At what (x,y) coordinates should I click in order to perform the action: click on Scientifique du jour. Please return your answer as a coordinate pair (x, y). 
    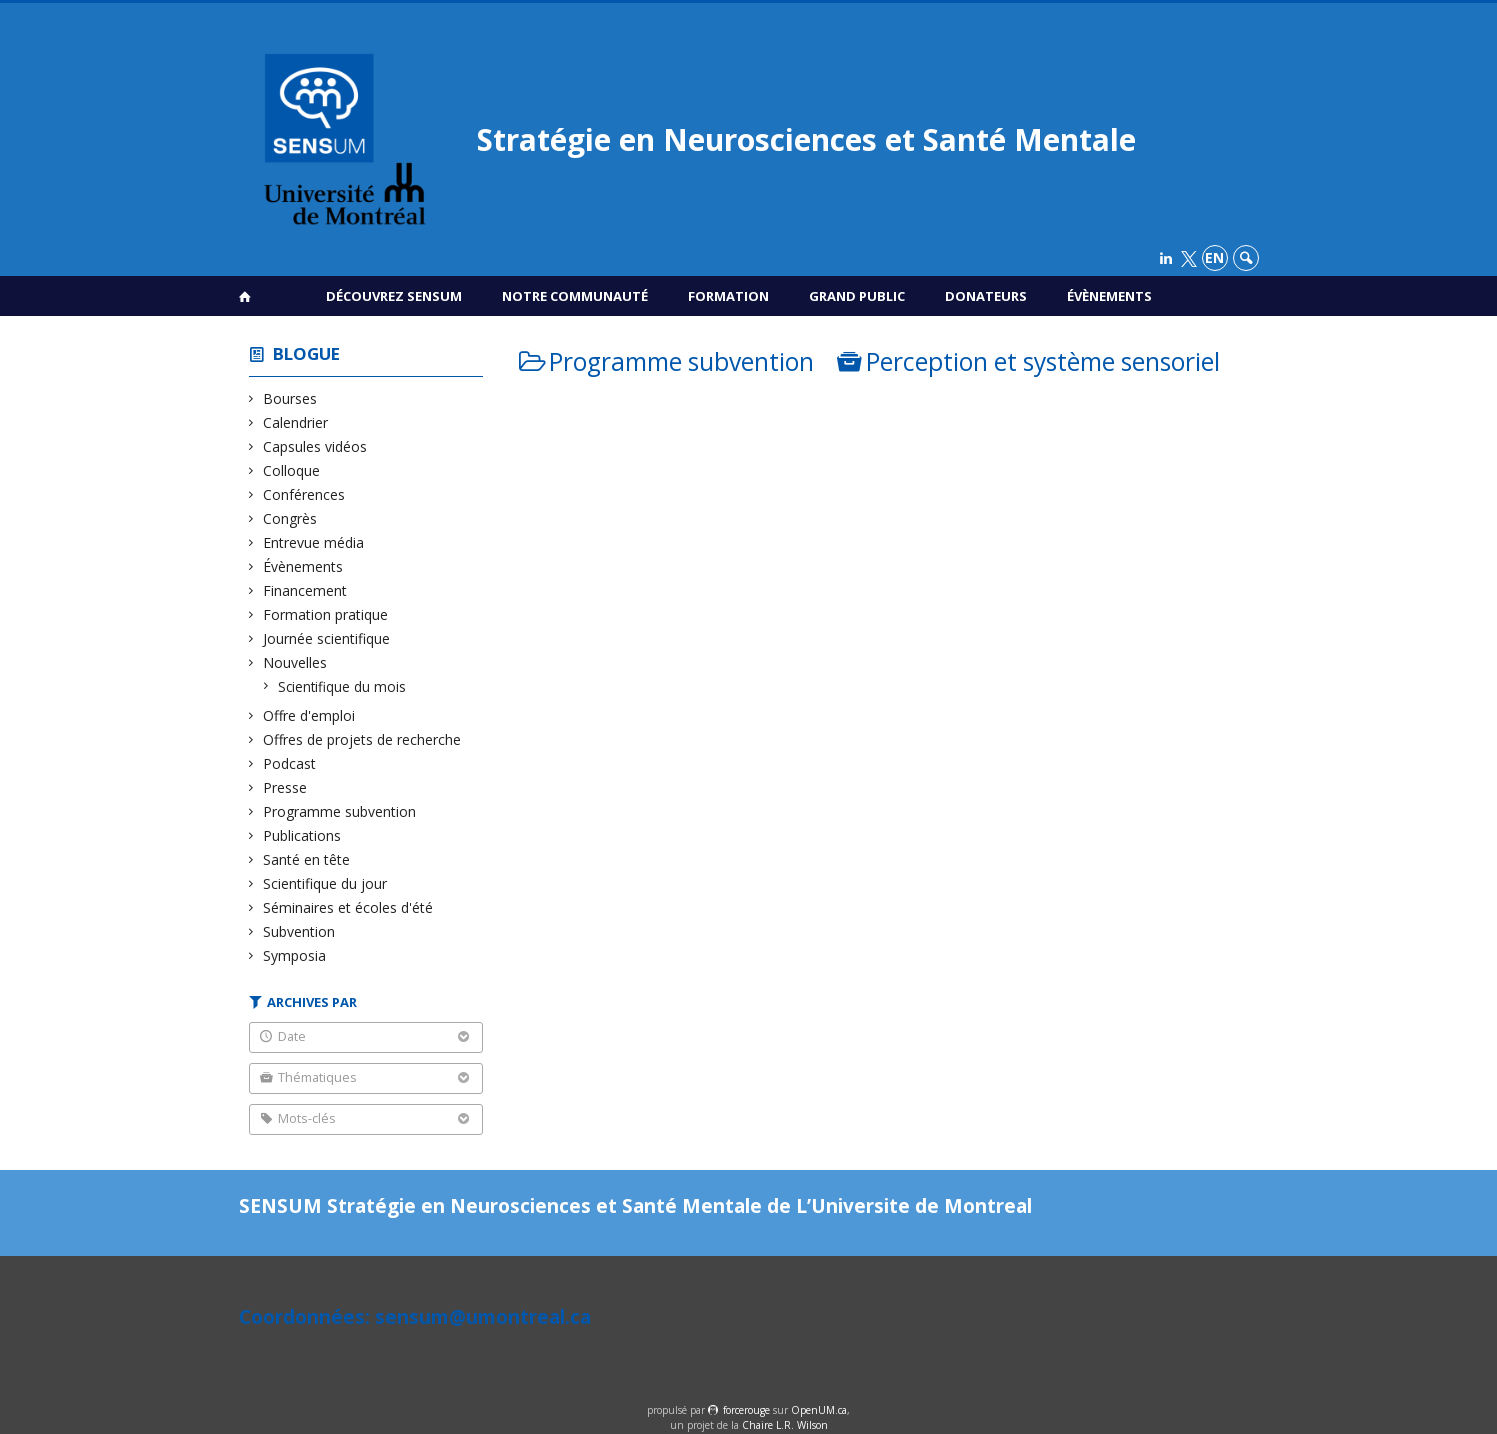
    Looking at the image, I should click on (325, 883).